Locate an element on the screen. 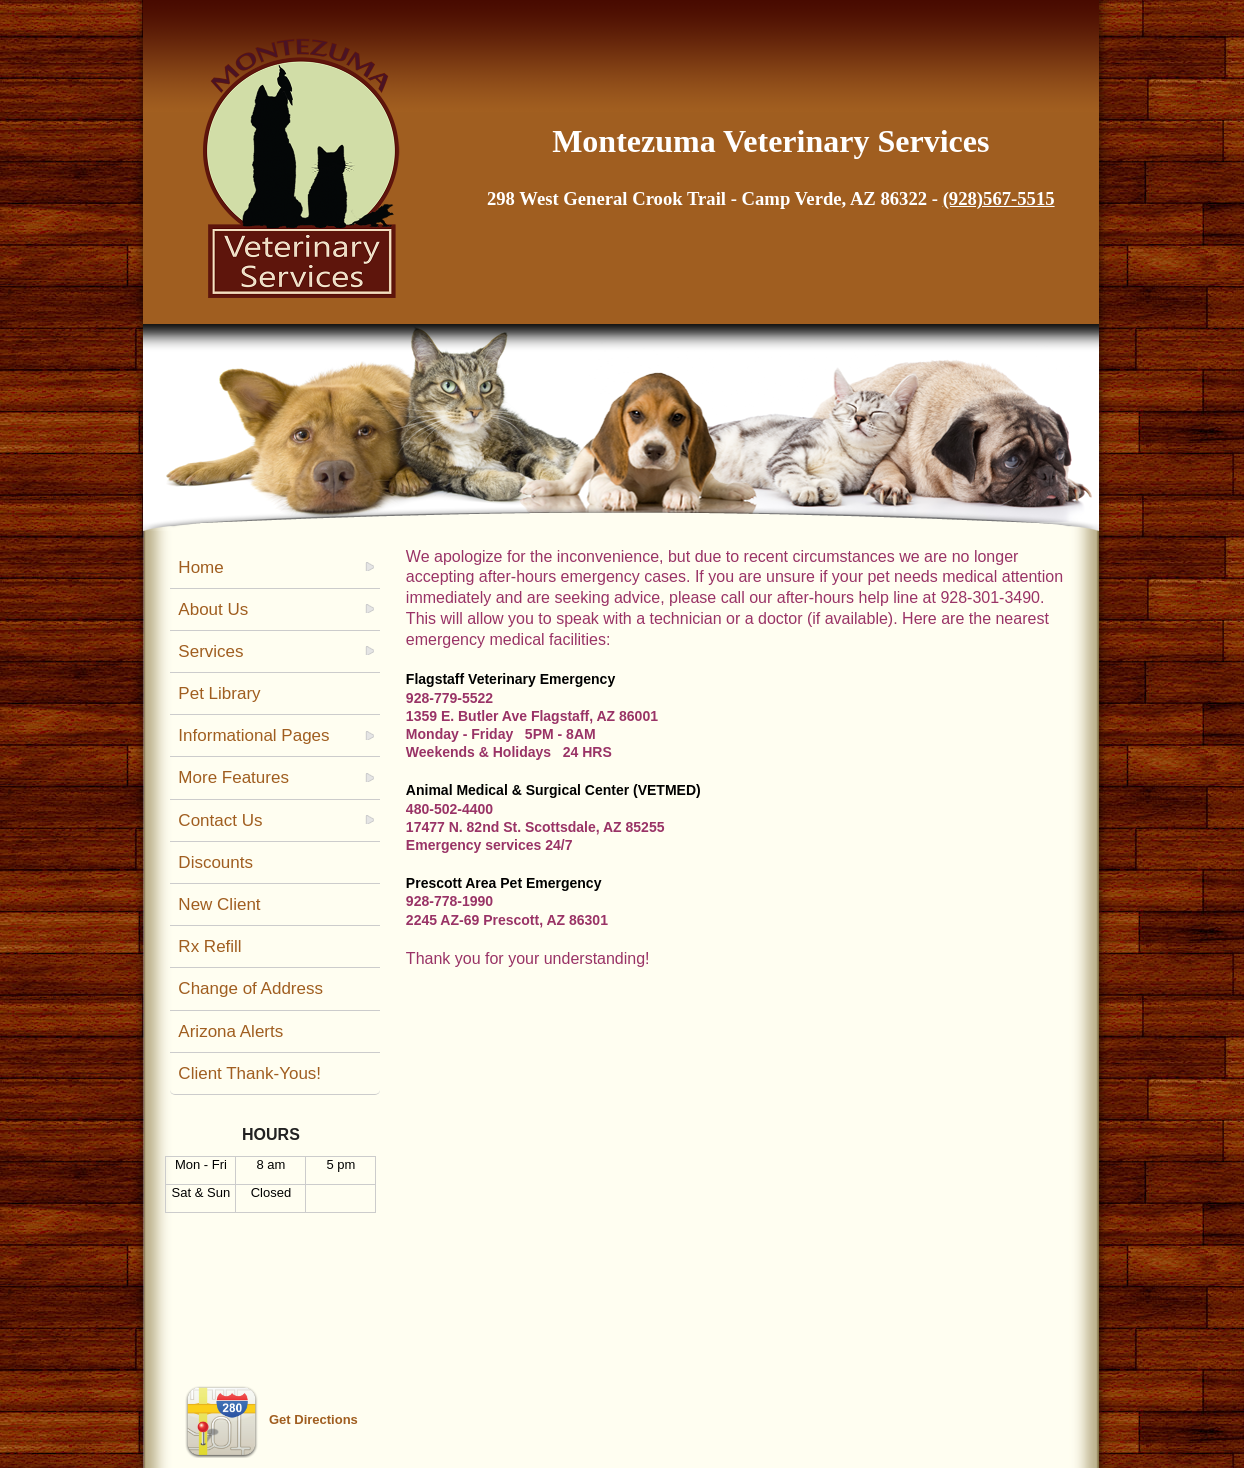 The width and height of the screenshot is (1244, 1468). Rx Refill is located at coordinates (209, 946).